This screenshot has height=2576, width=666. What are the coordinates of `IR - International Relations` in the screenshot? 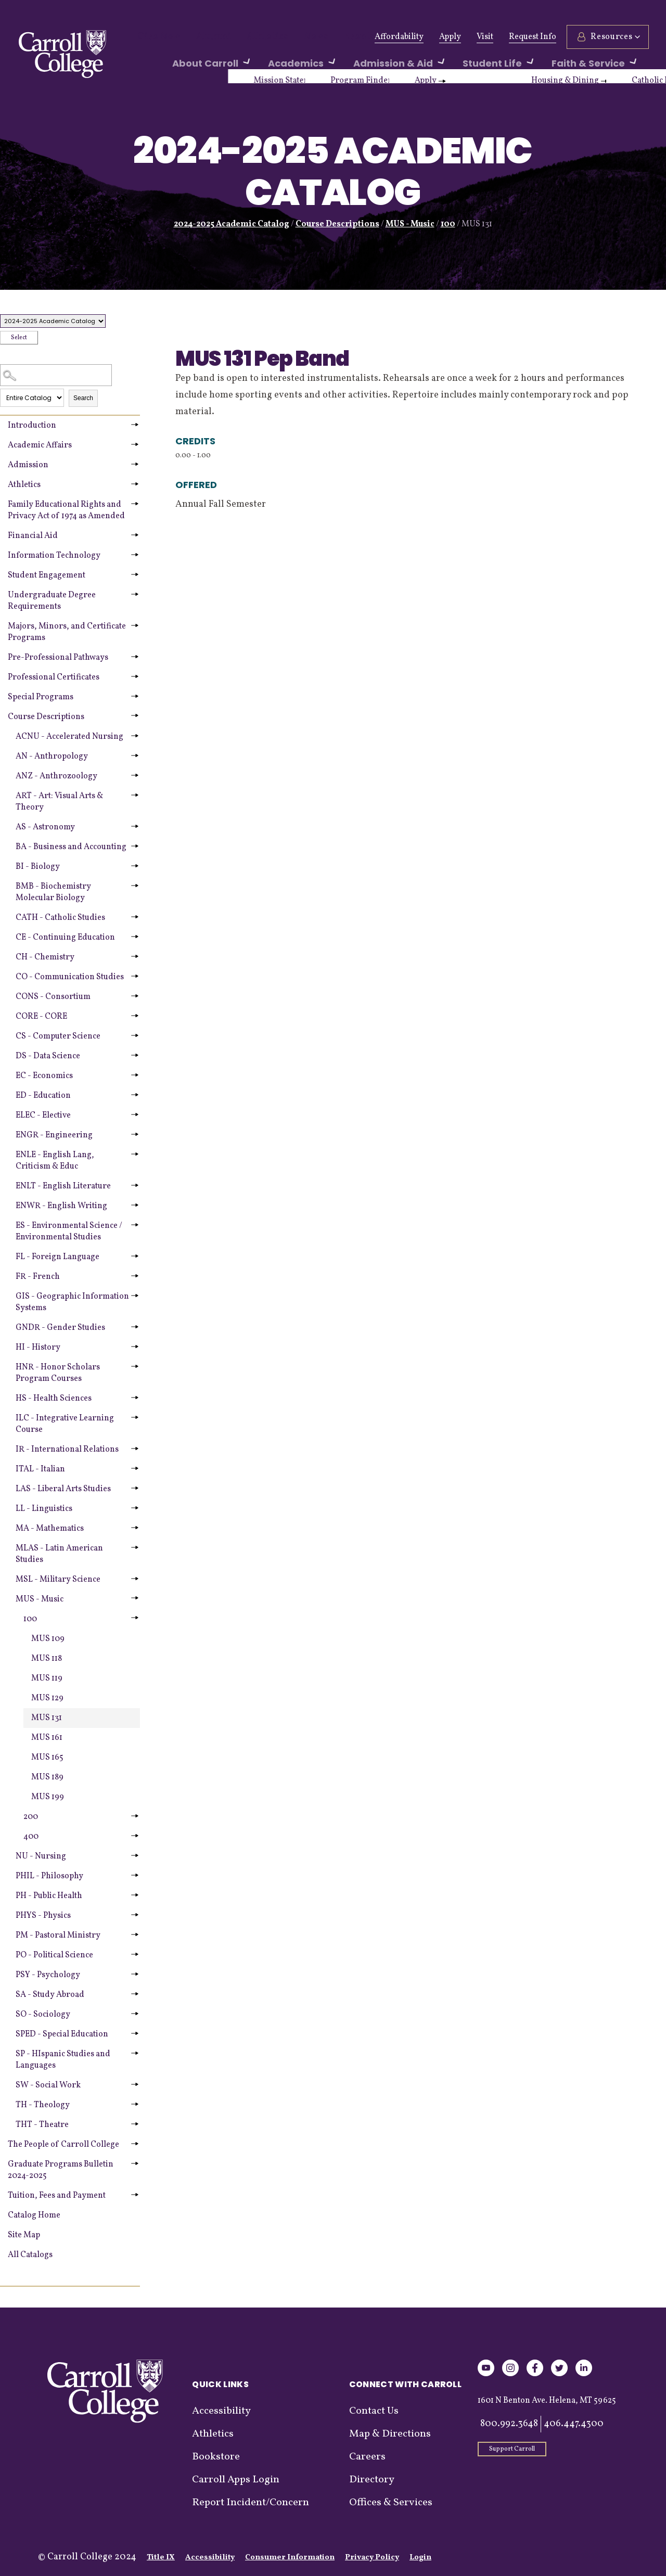 It's located at (67, 1449).